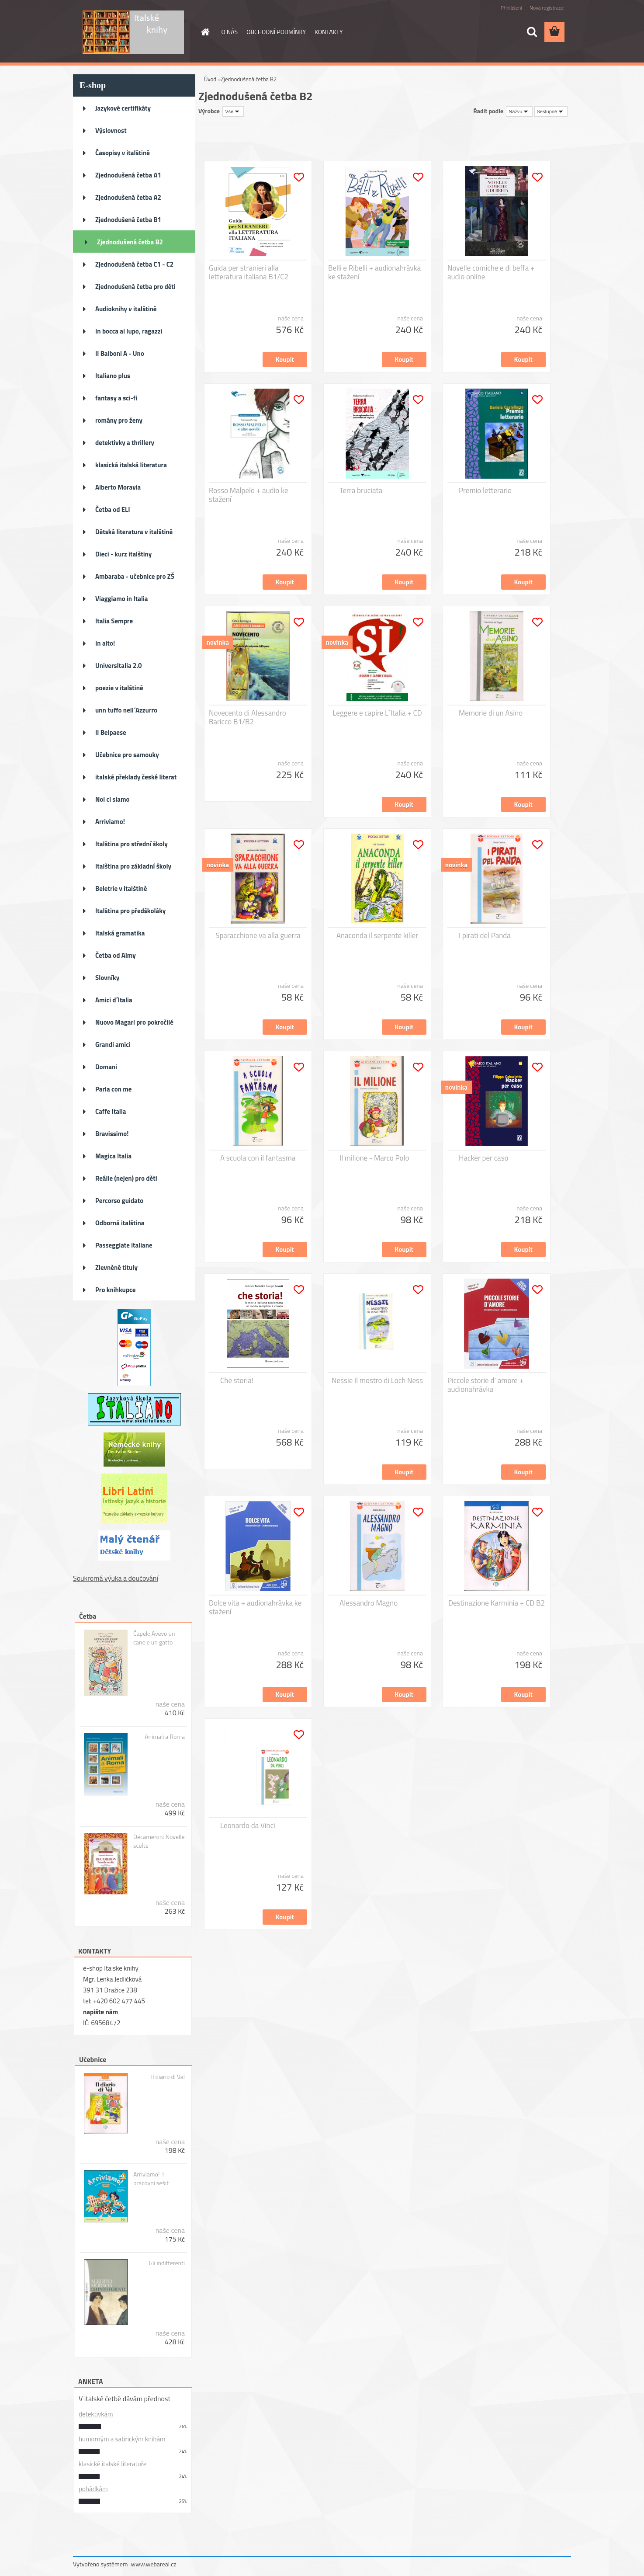  Describe the element at coordinates (490, 272) in the screenshot. I see `Novelle comiche e di beffa + audio online` at that location.